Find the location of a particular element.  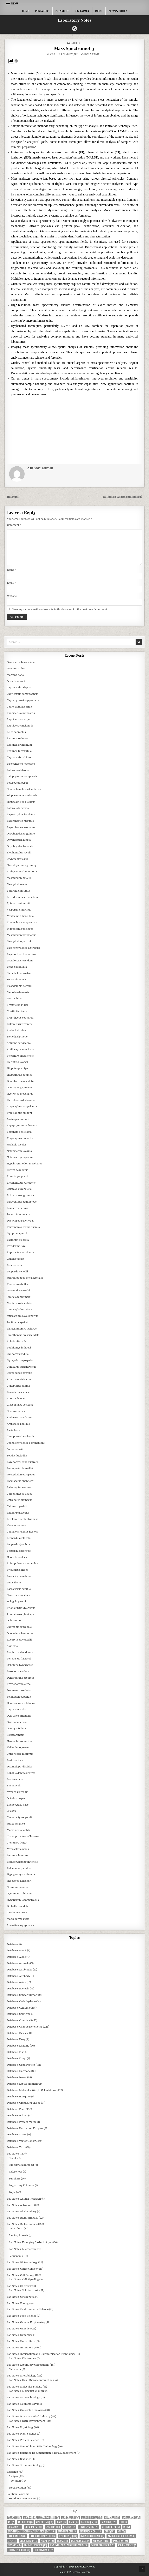

Database: Insect is located at coordinates (17, 2077).